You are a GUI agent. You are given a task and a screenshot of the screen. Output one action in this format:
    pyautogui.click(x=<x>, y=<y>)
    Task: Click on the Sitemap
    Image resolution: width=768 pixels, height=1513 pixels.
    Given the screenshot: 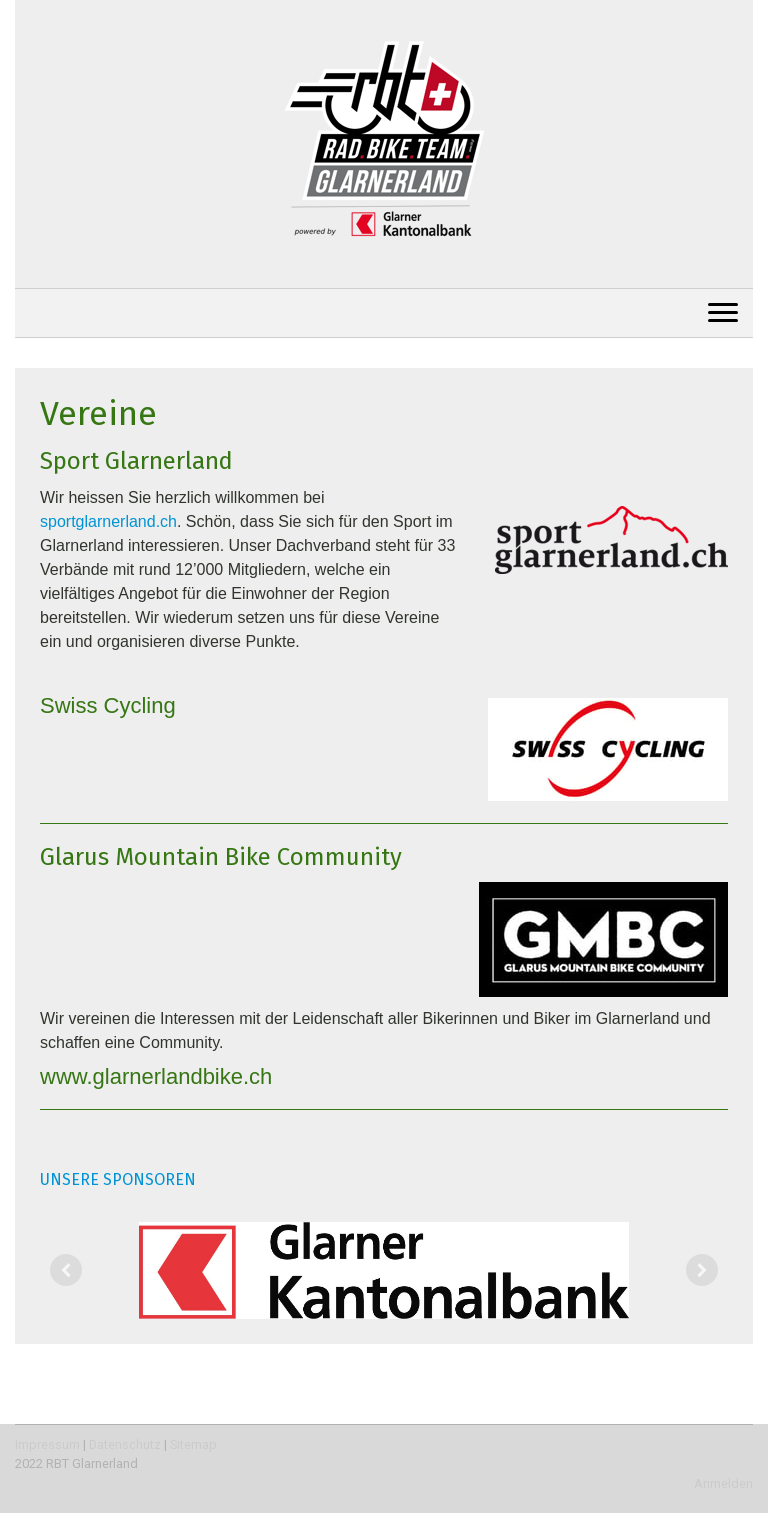 What is the action you would take?
    pyautogui.click(x=193, y=1444)
    